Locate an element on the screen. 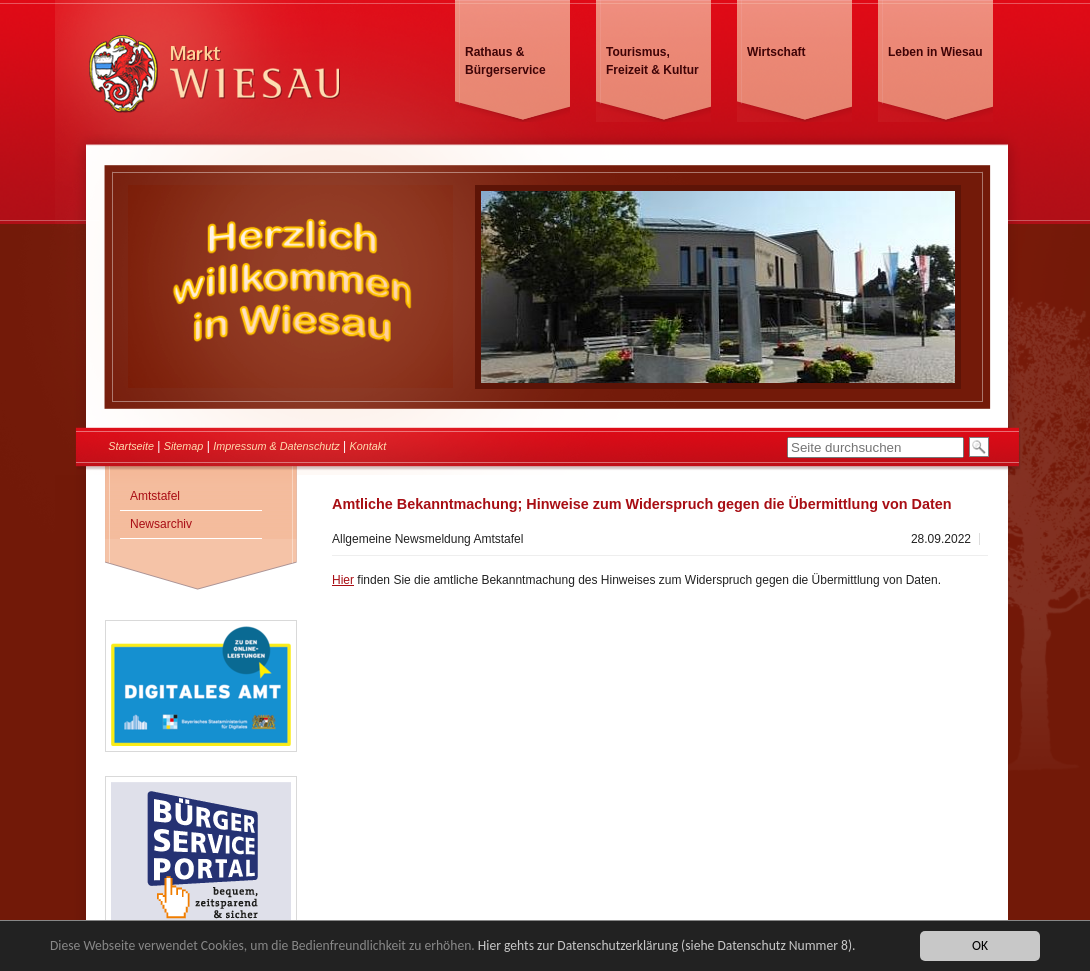 The image size is (1090, 971). Newsarchiv is located at coordinates (161, 524).